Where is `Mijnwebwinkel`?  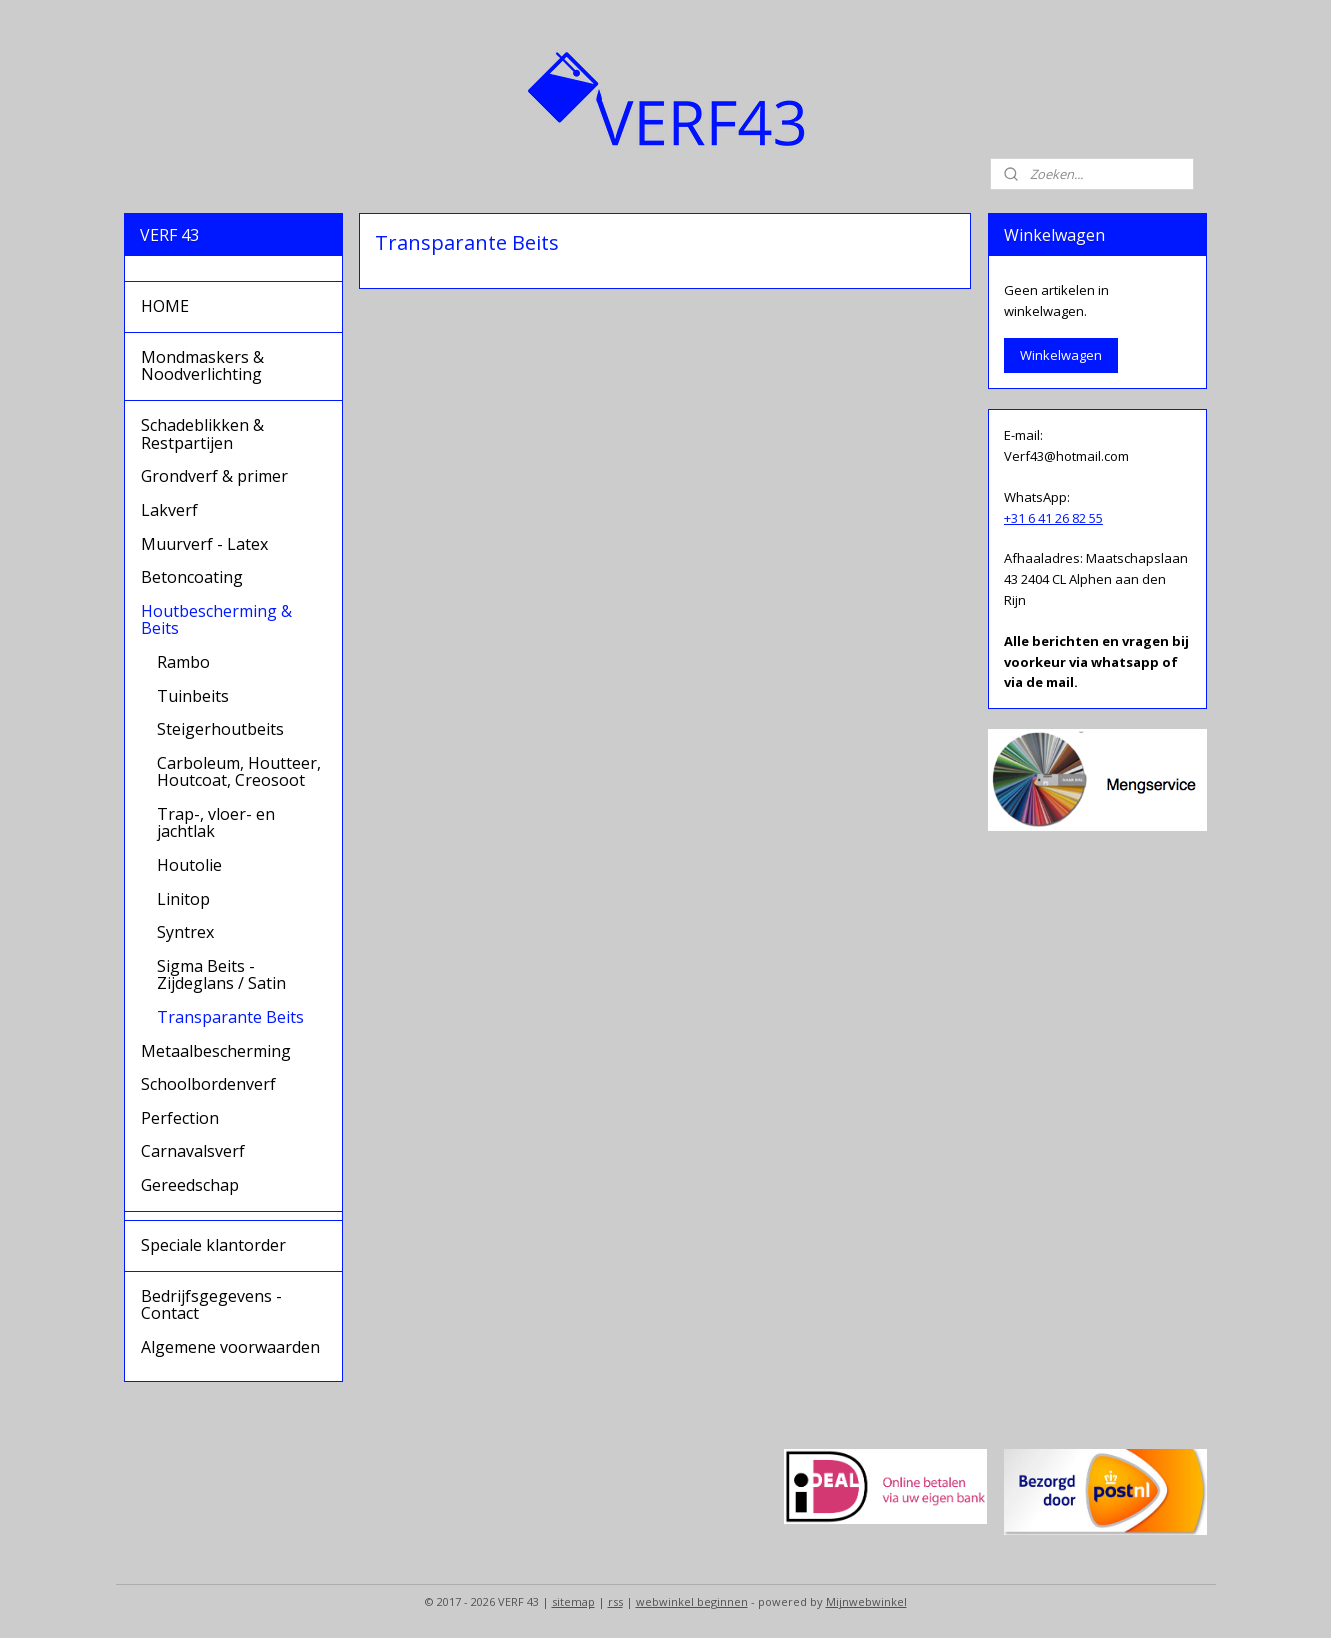 Mijnwebwinkel is located at coordinates (866, 1601).